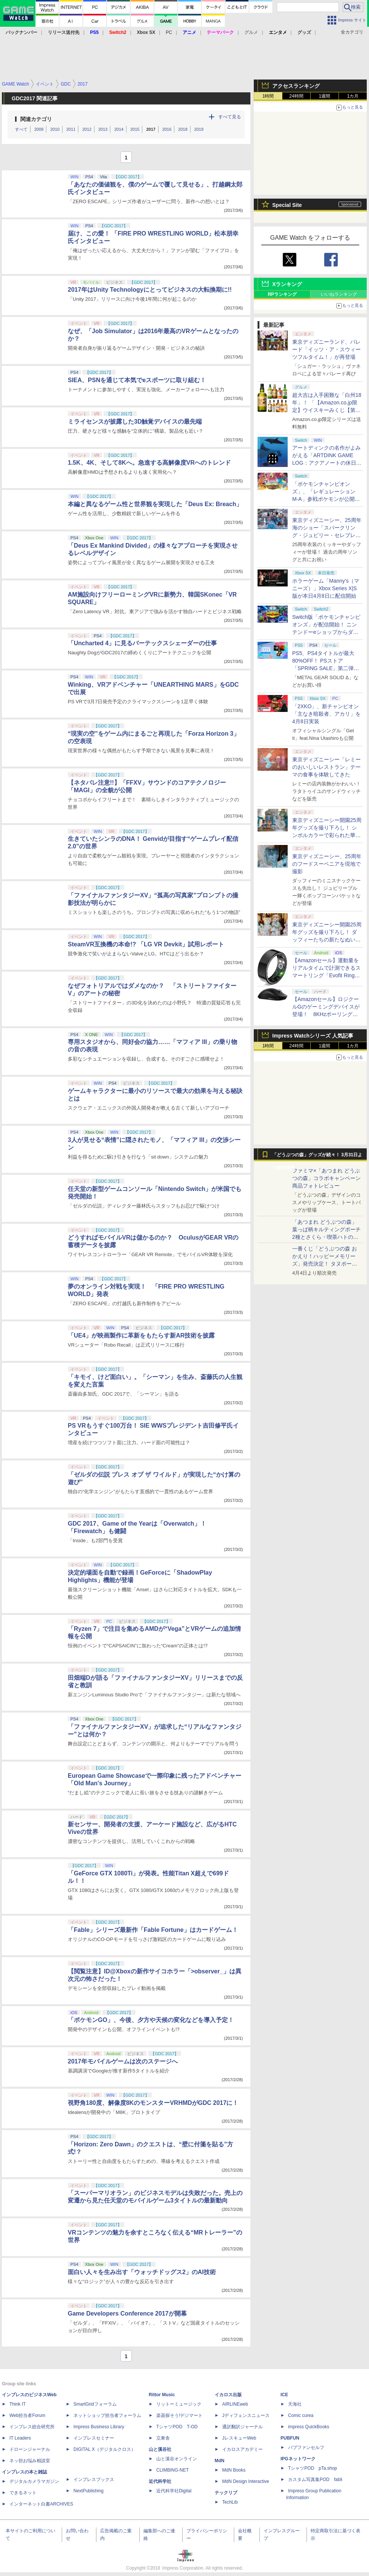  I want to click on 「どうぶつの森」グッズが続々！ 3月31日より順次発売, so click(317, 1156).